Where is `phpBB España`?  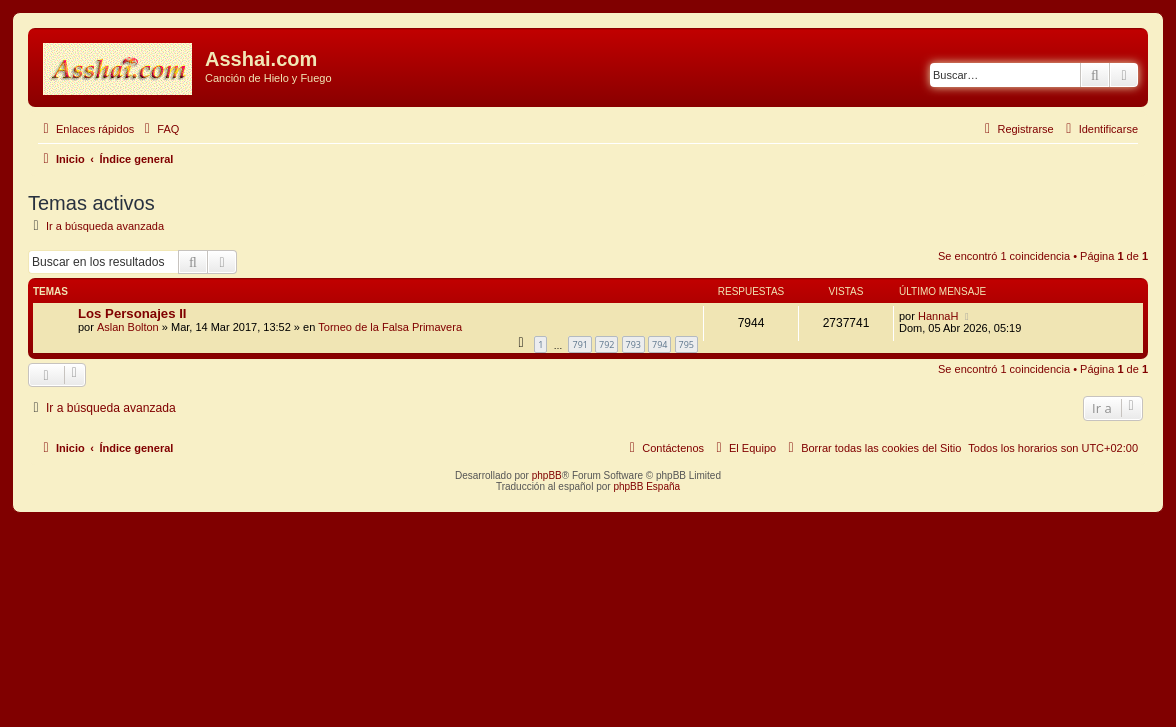 phpBB España is located at coordinates (646, 486).